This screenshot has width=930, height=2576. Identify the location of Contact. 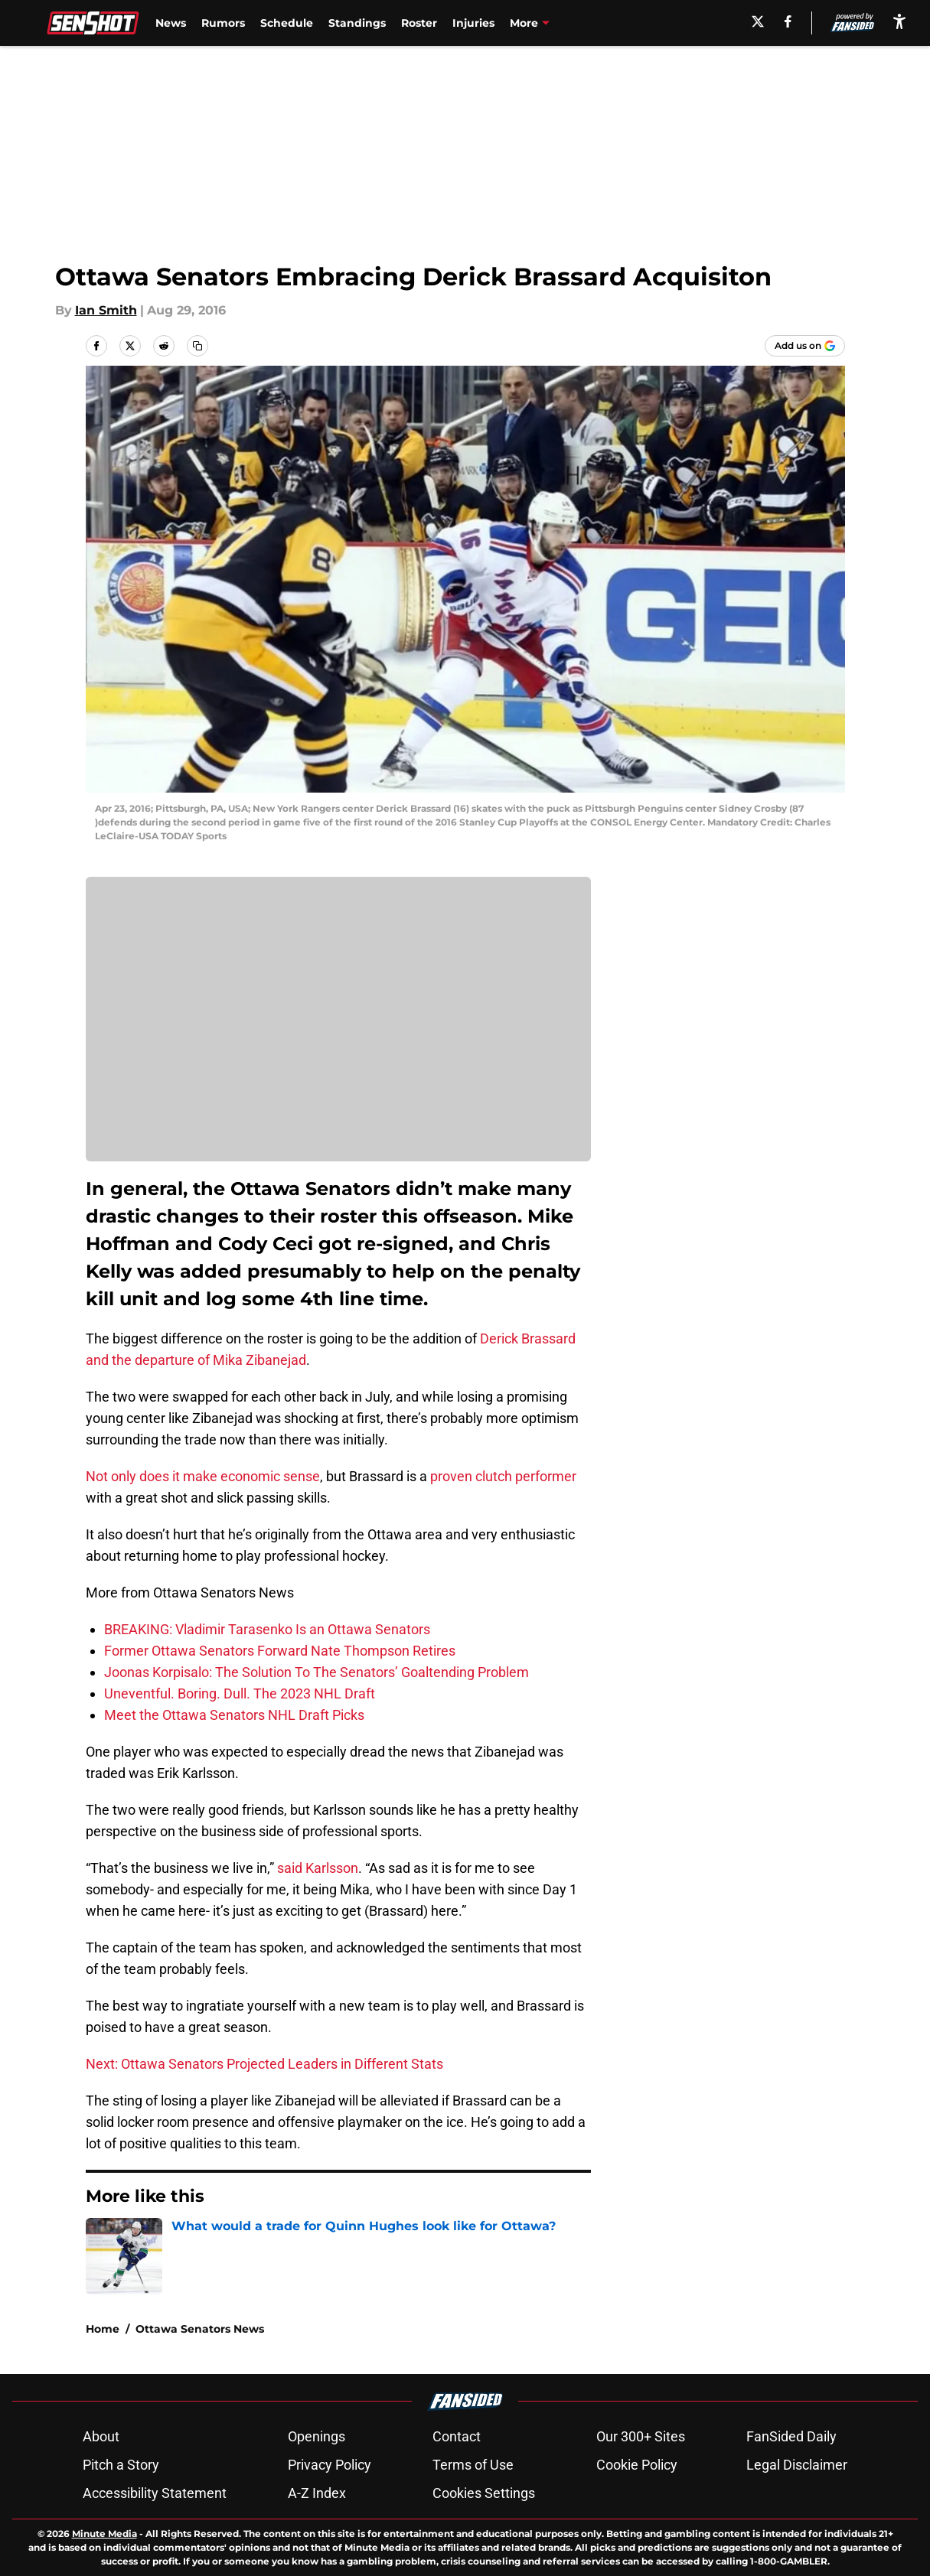
(456, 2436).